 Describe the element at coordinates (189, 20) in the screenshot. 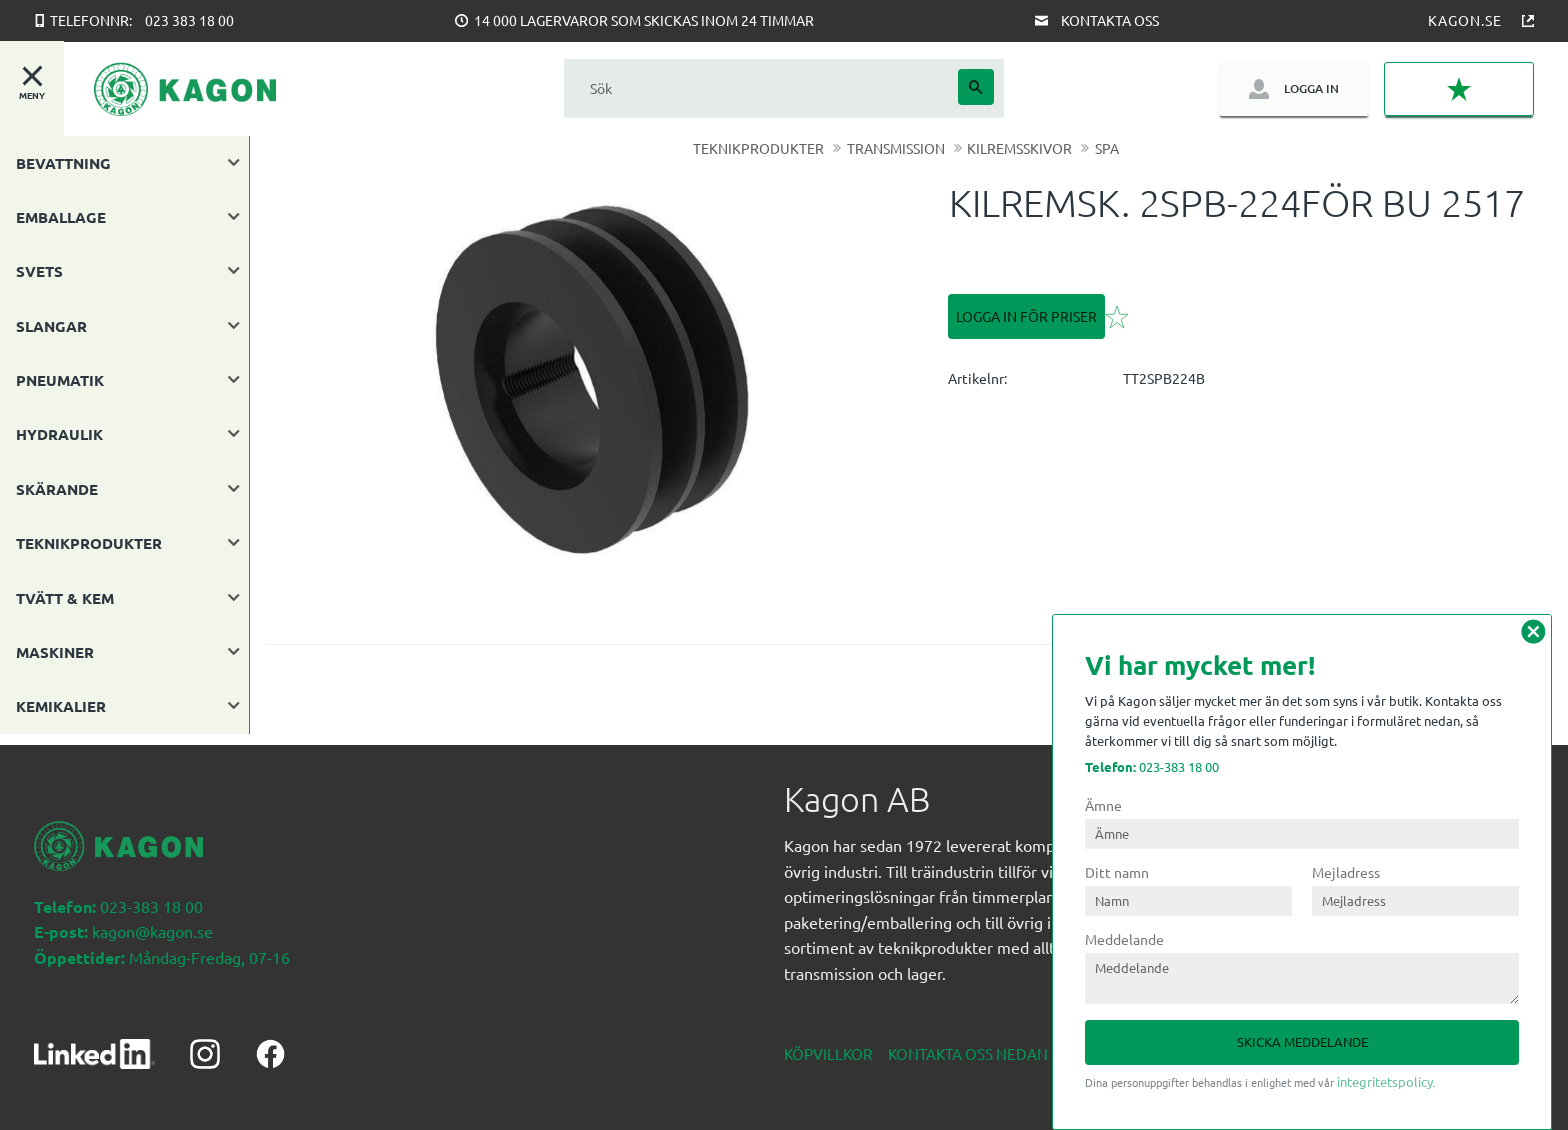

I see `023 383 18 00` at that location.